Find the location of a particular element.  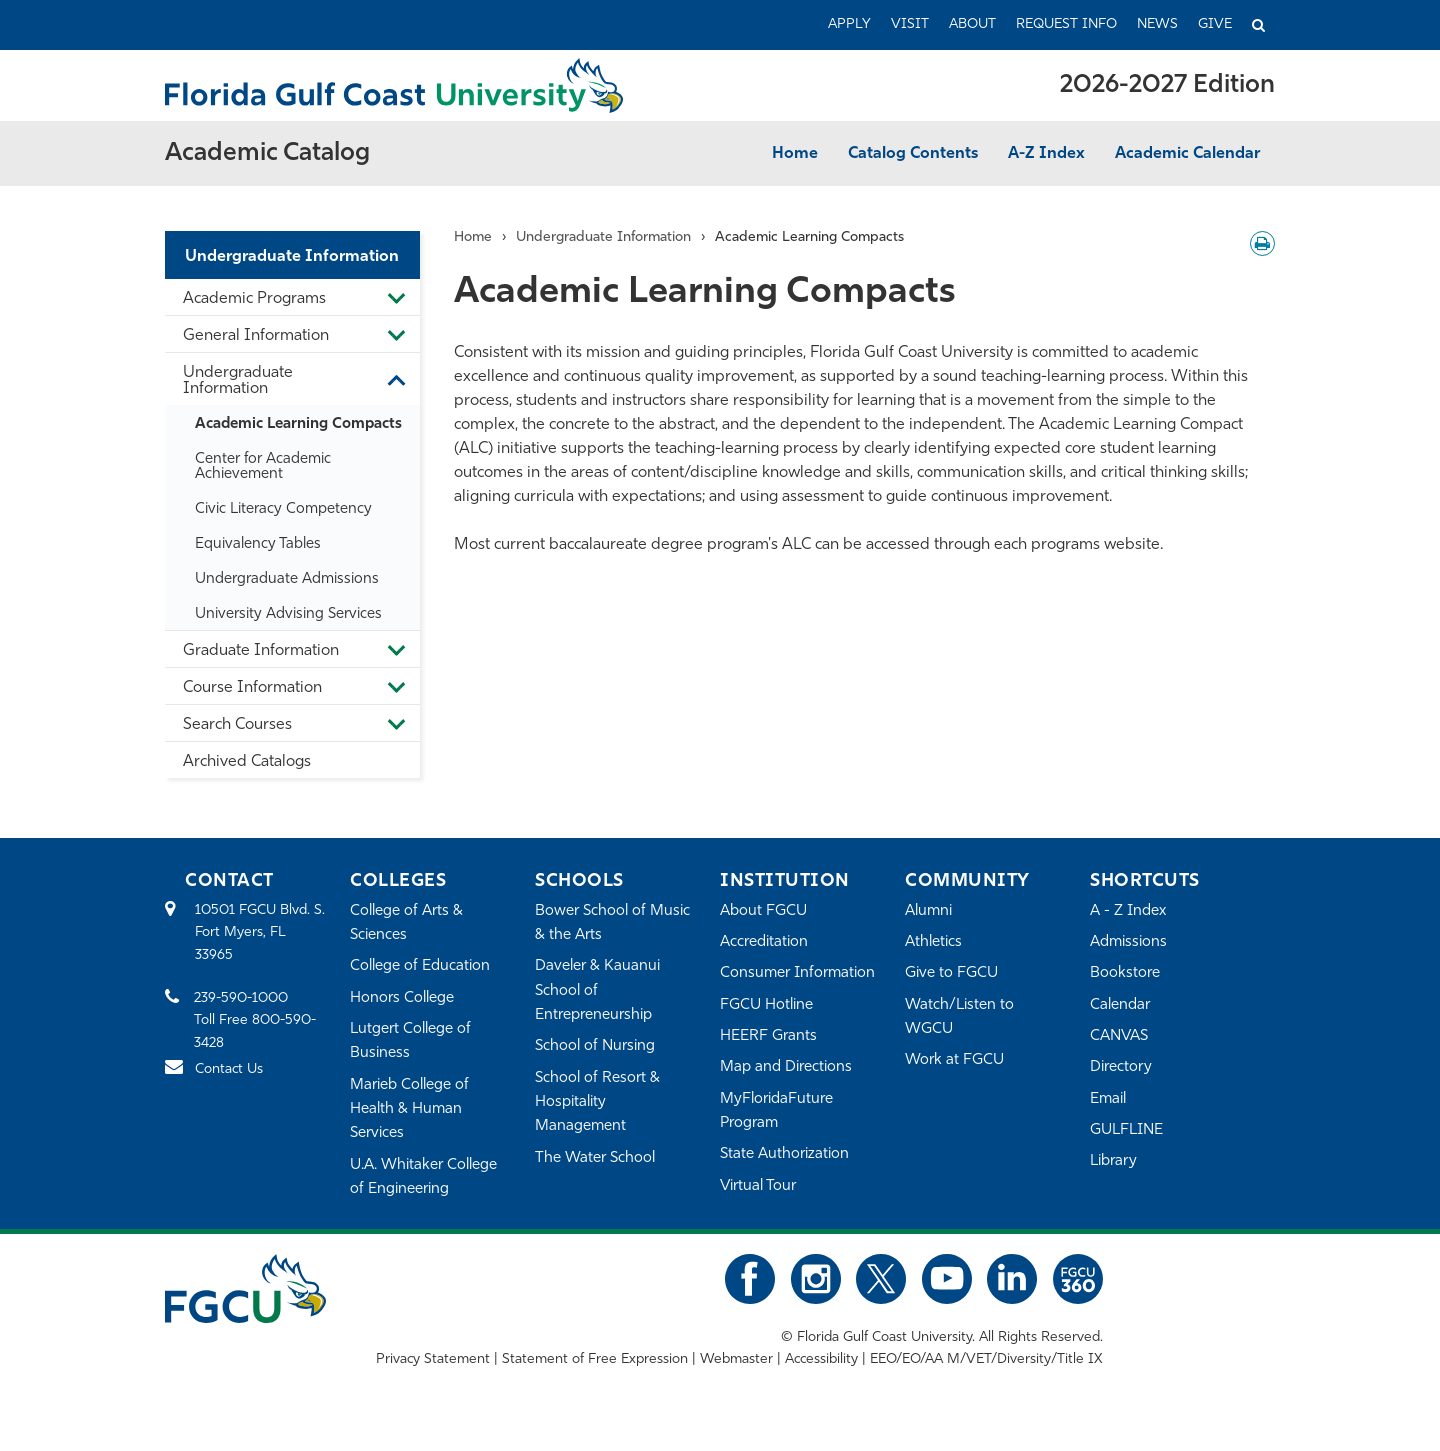

Undergraduate Information is located at coordinates (292, 257).